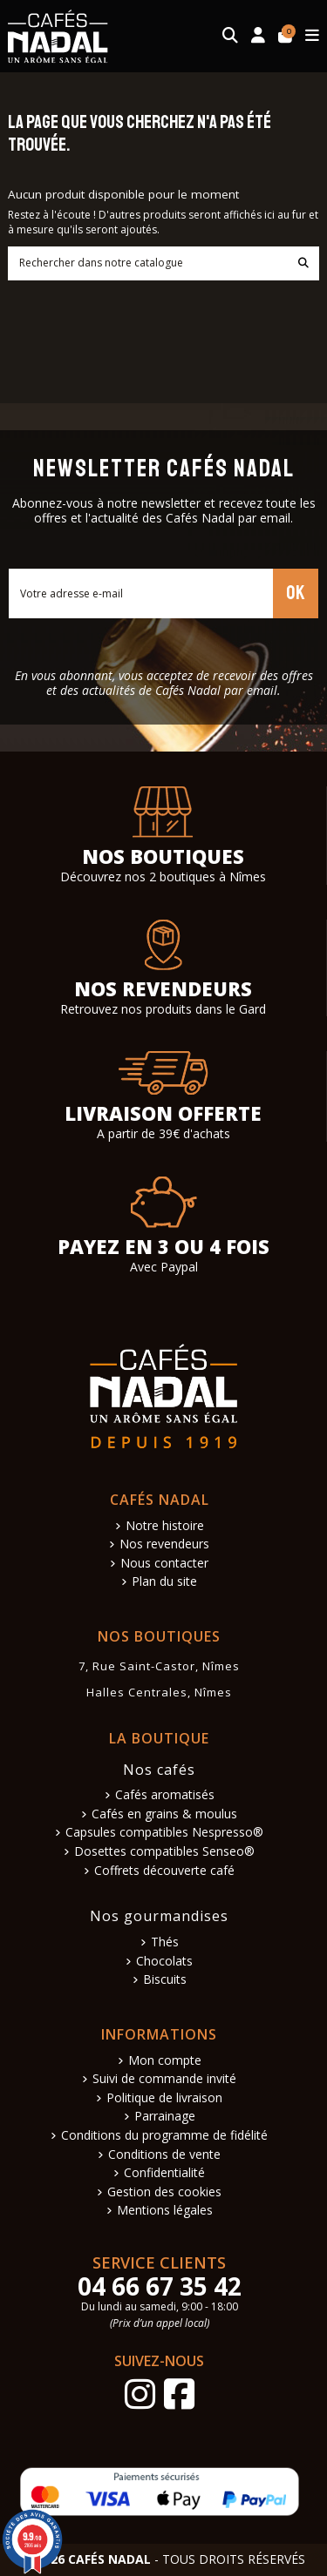 Image resolution: width=327 pixels, height=2576 pixels. I want to click on Cafés aromatisés, so click(165, 1795).